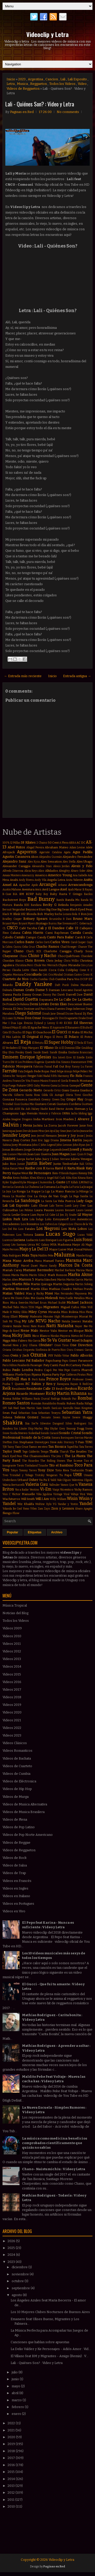 This screenshot has height=2576, width=95. What do you see at coordinates (5, 1475) in the screenshot?
I see `Treo` at bounding box center [5, 1475].